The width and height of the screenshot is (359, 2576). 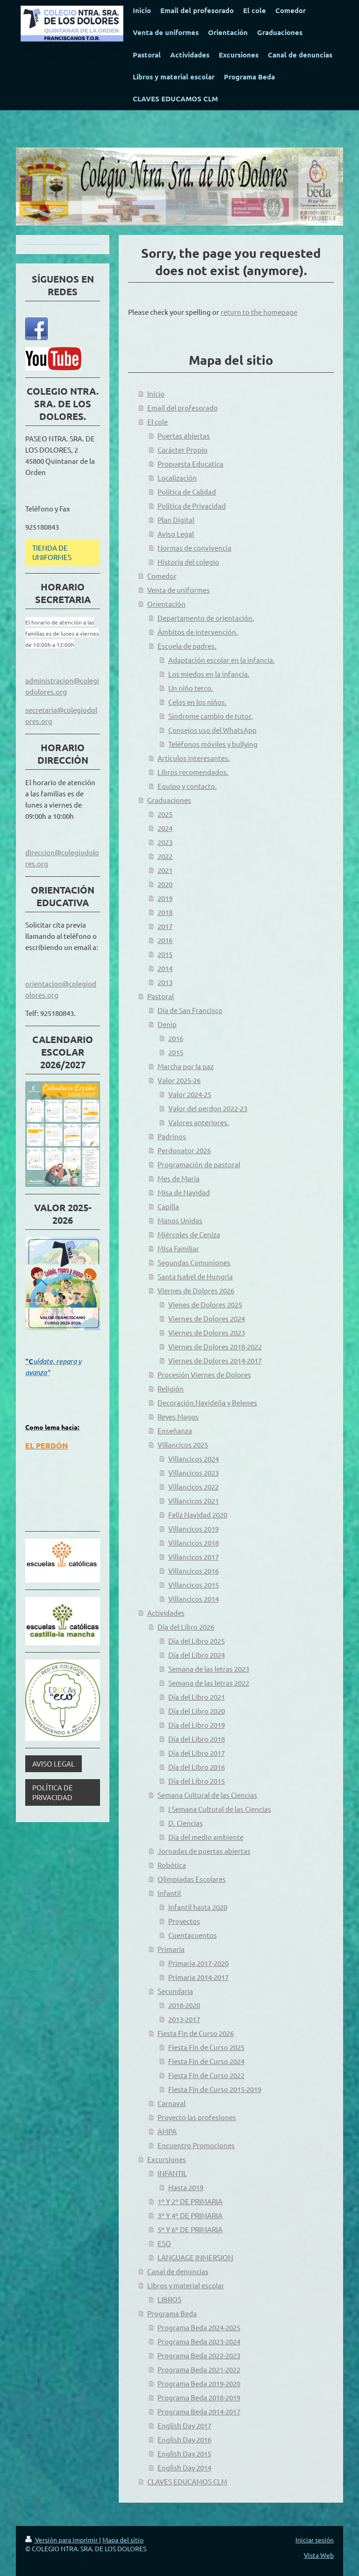 What do you see at coordinates (196, 1696) in the screenshot?
I see `Día del Libro 2021` at bounding box center [196, 1696].